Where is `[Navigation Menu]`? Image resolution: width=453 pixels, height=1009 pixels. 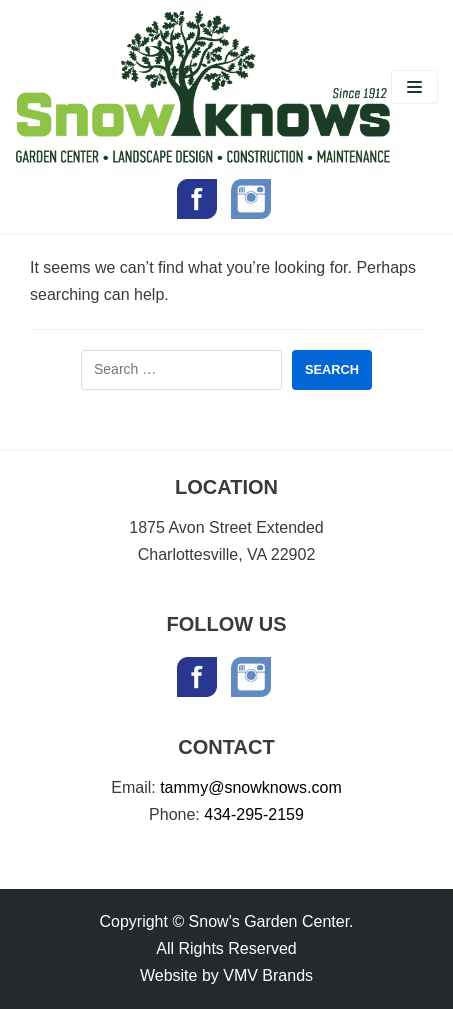 [Navigation Menu] is located at coordinates (414, 87).